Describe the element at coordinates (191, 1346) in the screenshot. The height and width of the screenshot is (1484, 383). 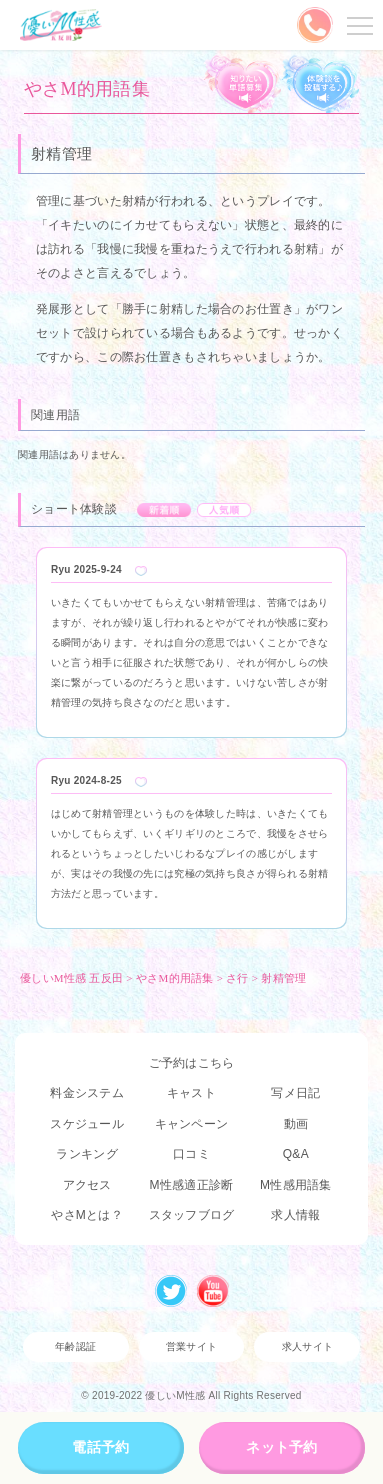
I see `営業サイト` at that location.